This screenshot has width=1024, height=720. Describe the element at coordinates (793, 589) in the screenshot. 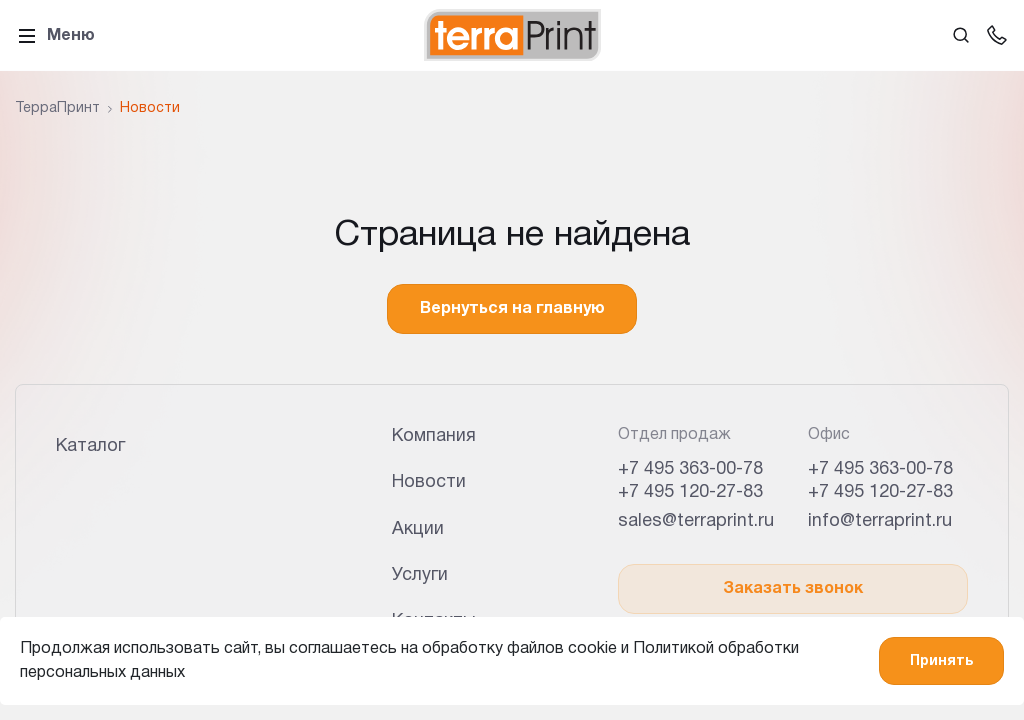

I see `Заказать звонок` at that location.